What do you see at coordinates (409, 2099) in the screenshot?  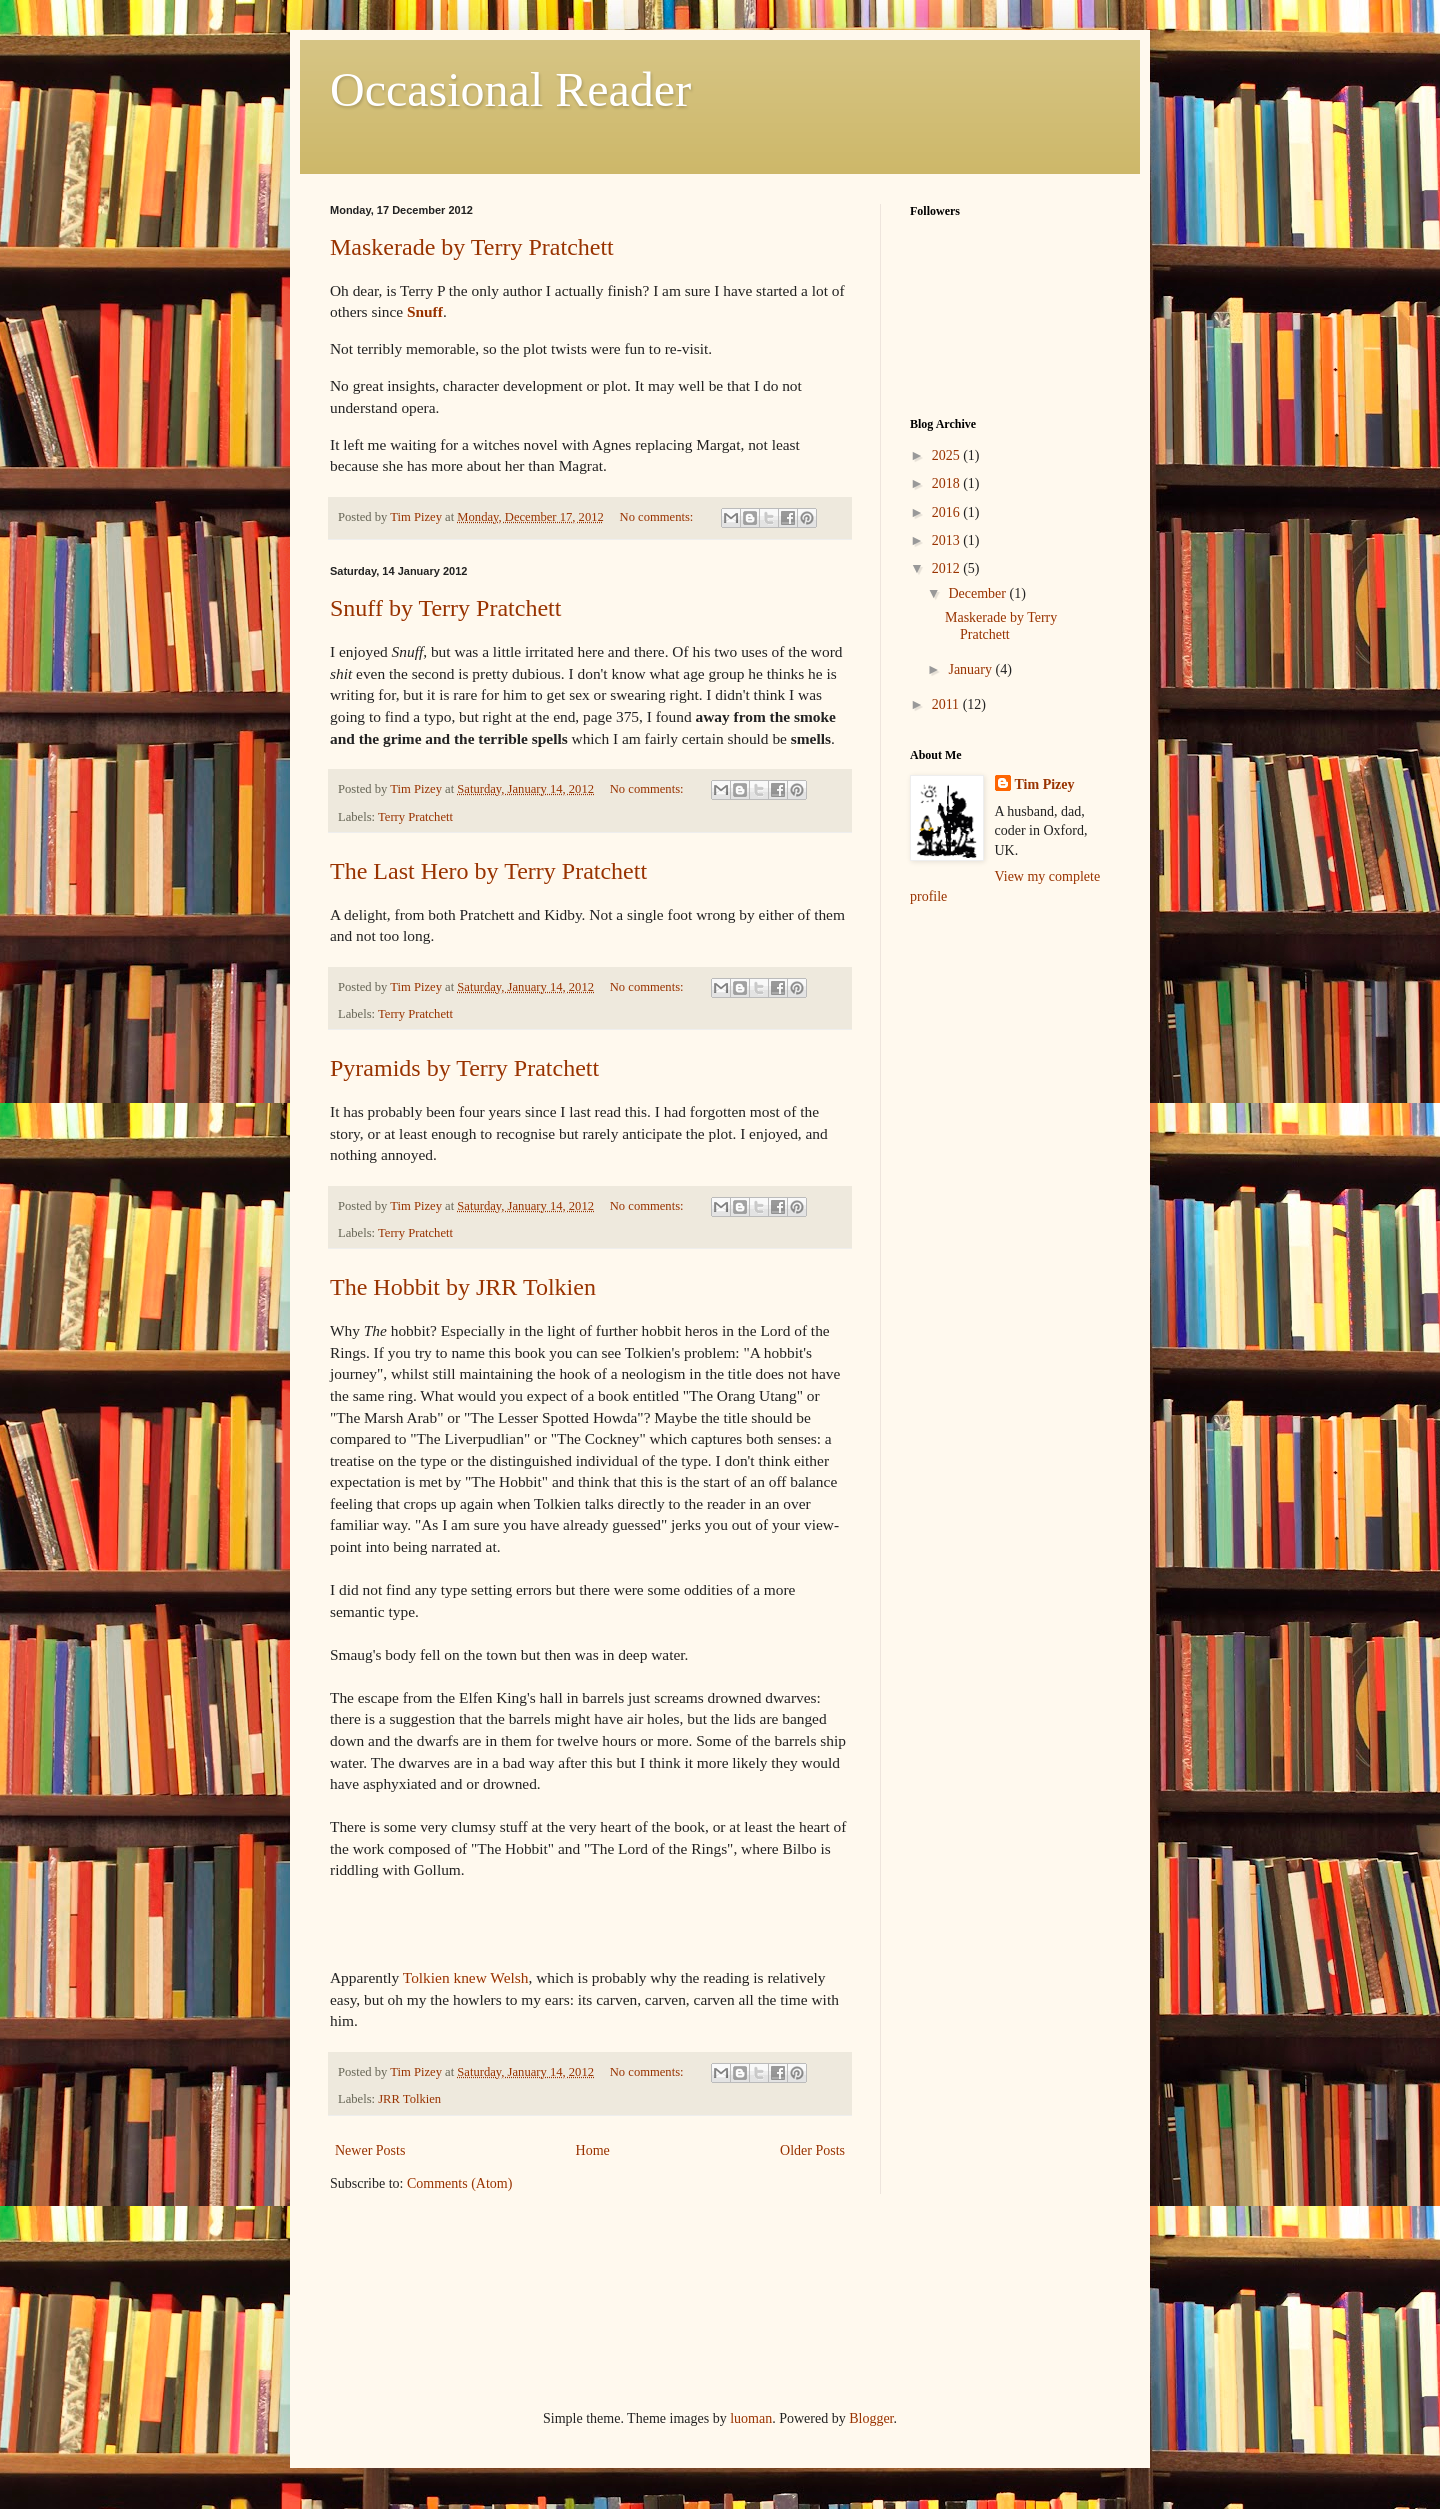 I see `JRR Tolkien` at bounding box center [409, 2099].